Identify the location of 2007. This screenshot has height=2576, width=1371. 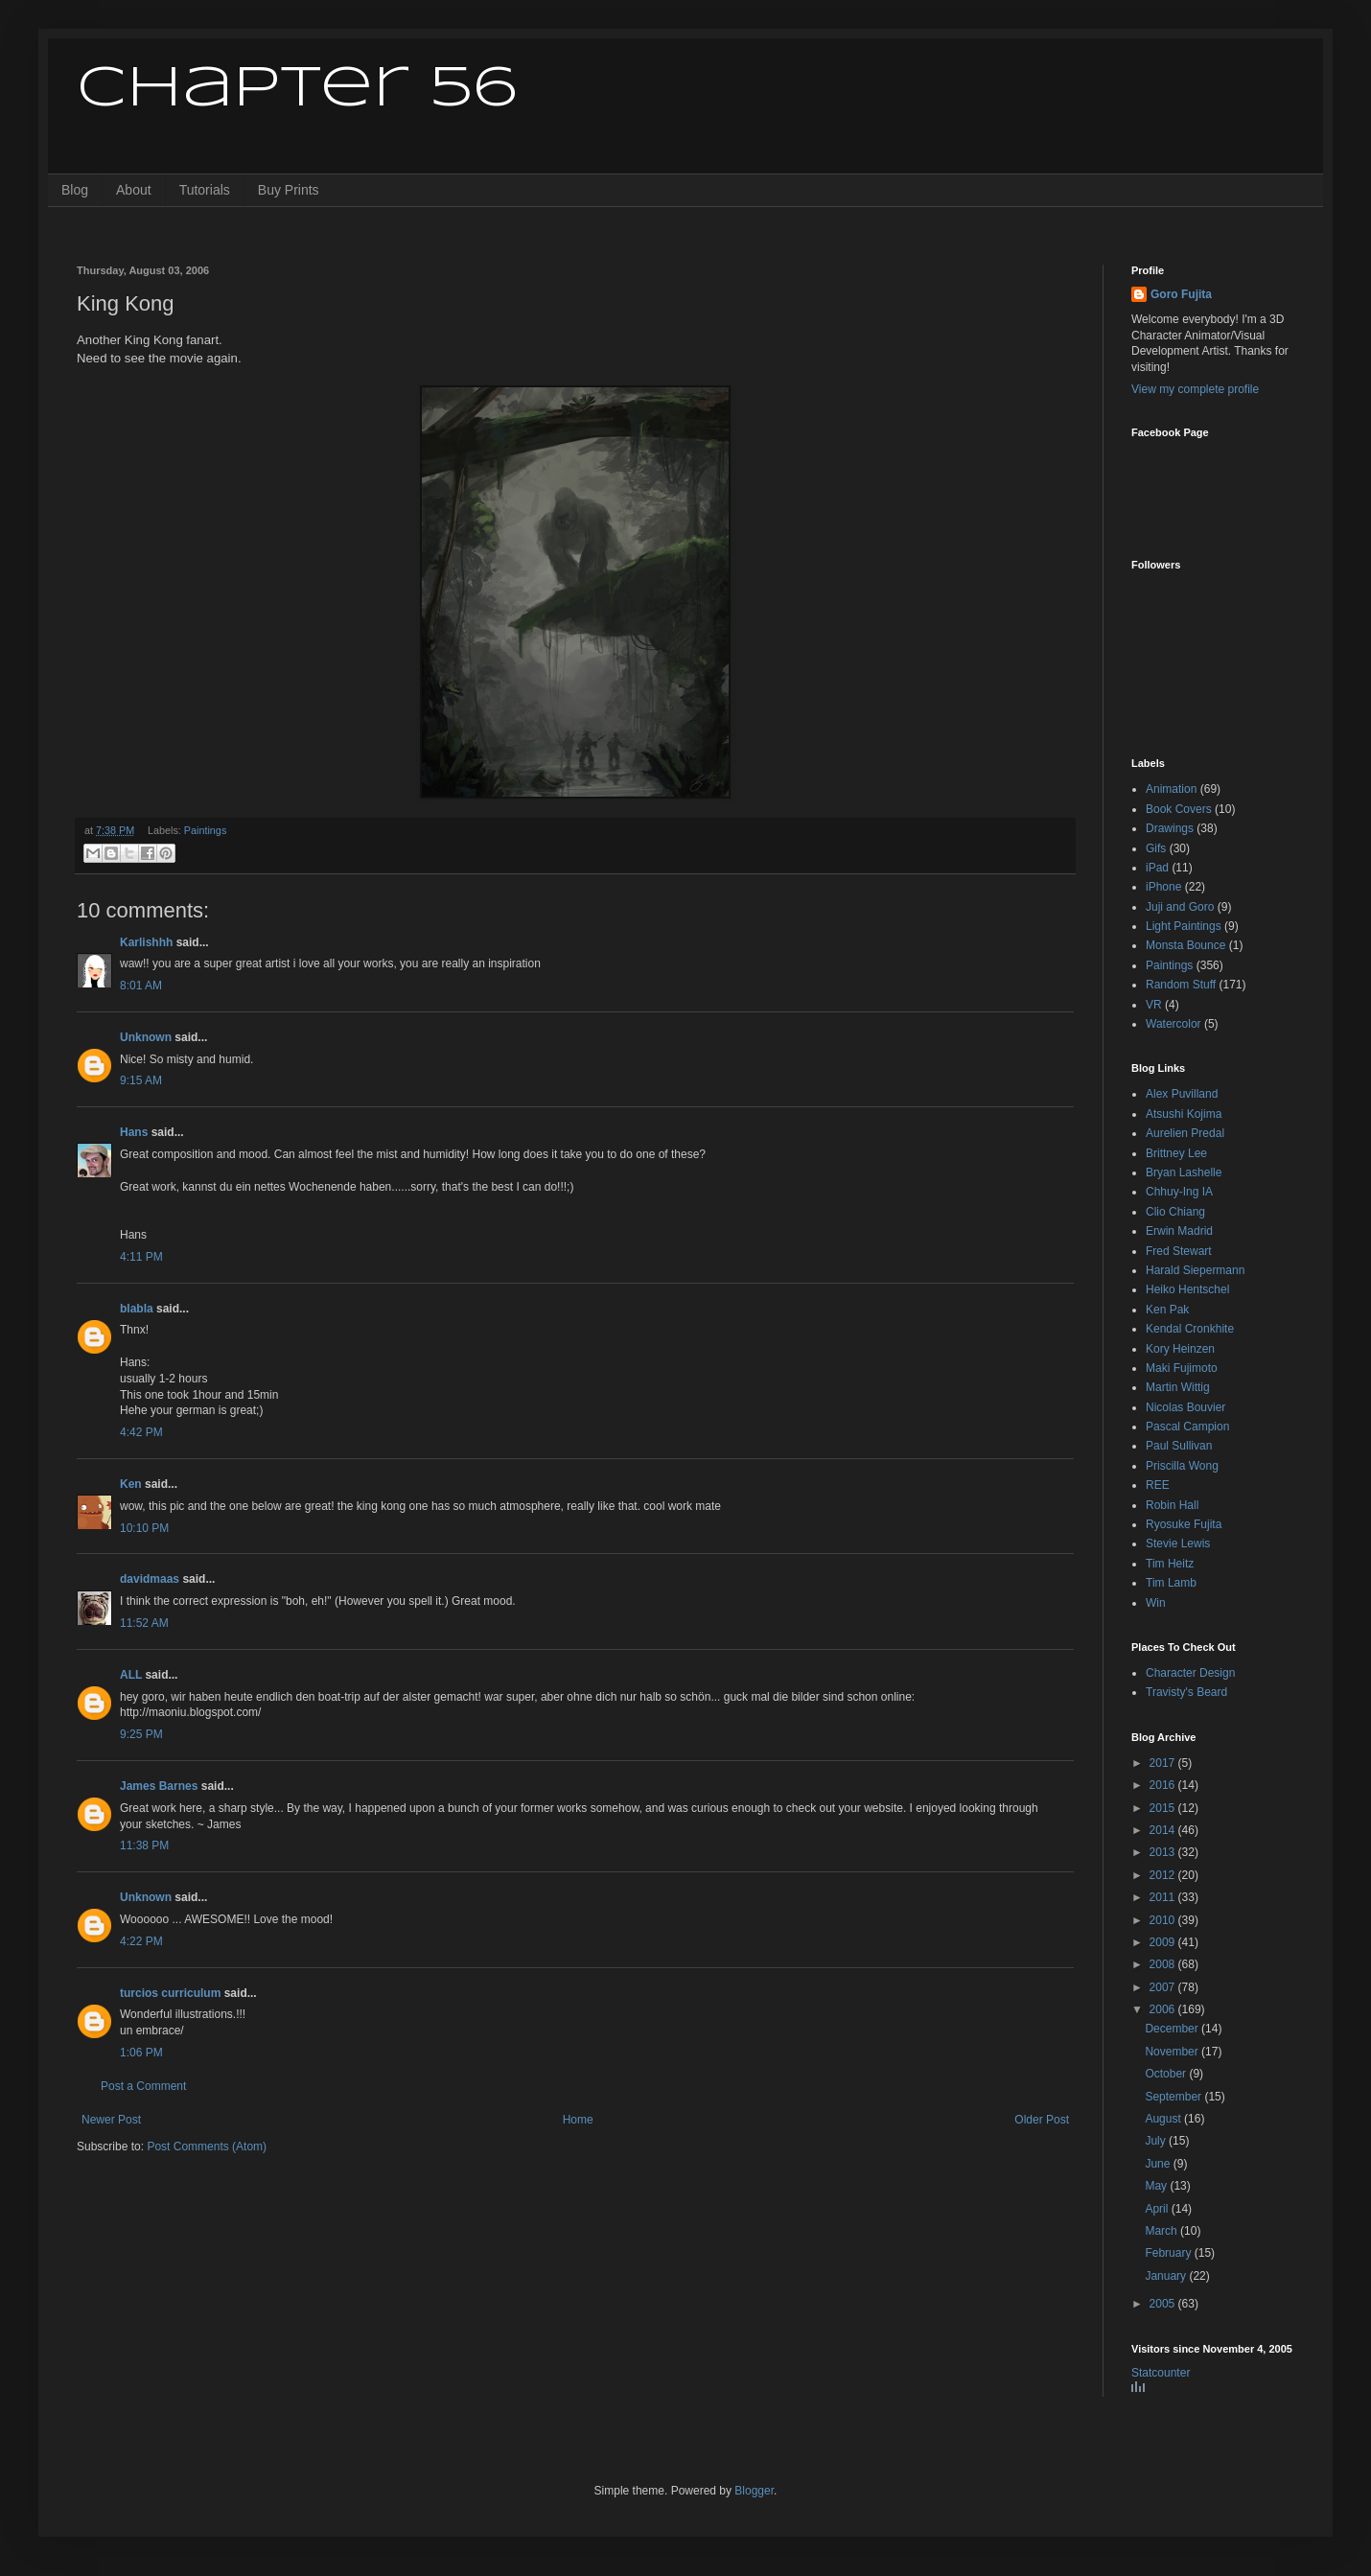
(1164, 1987).